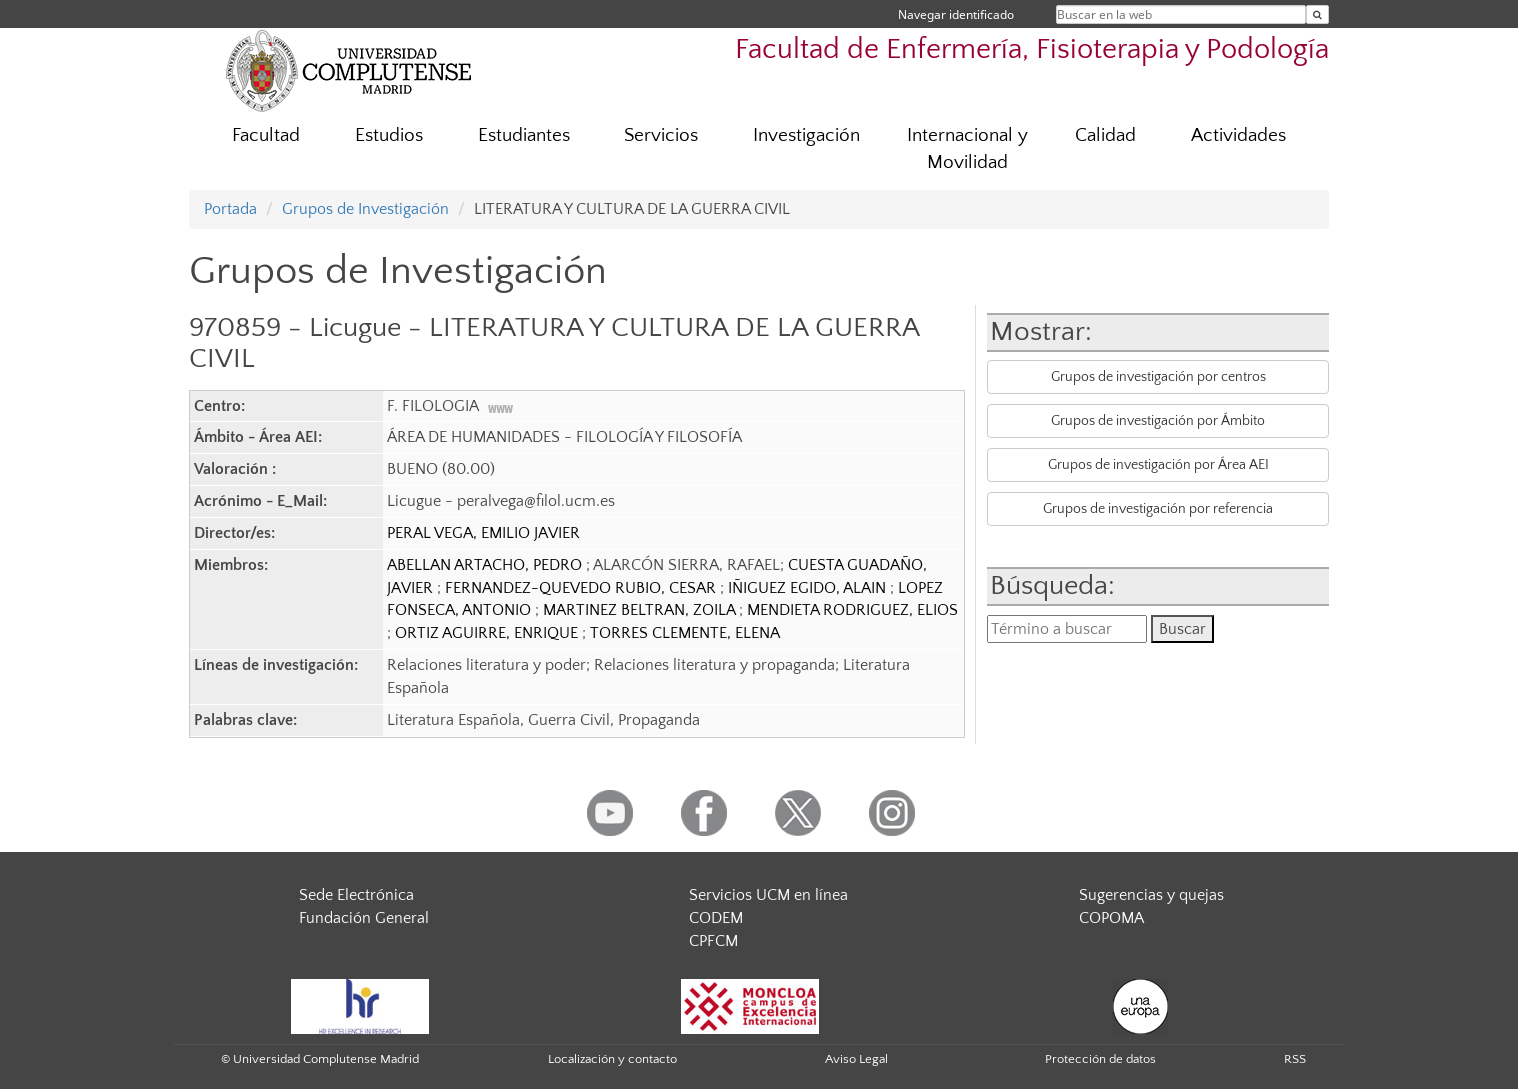 The image size is (1518, 1089). What do you see at coordinates (713, 941) in the screenshot?
I see `CPFCM` at bounding box center [713, 941].